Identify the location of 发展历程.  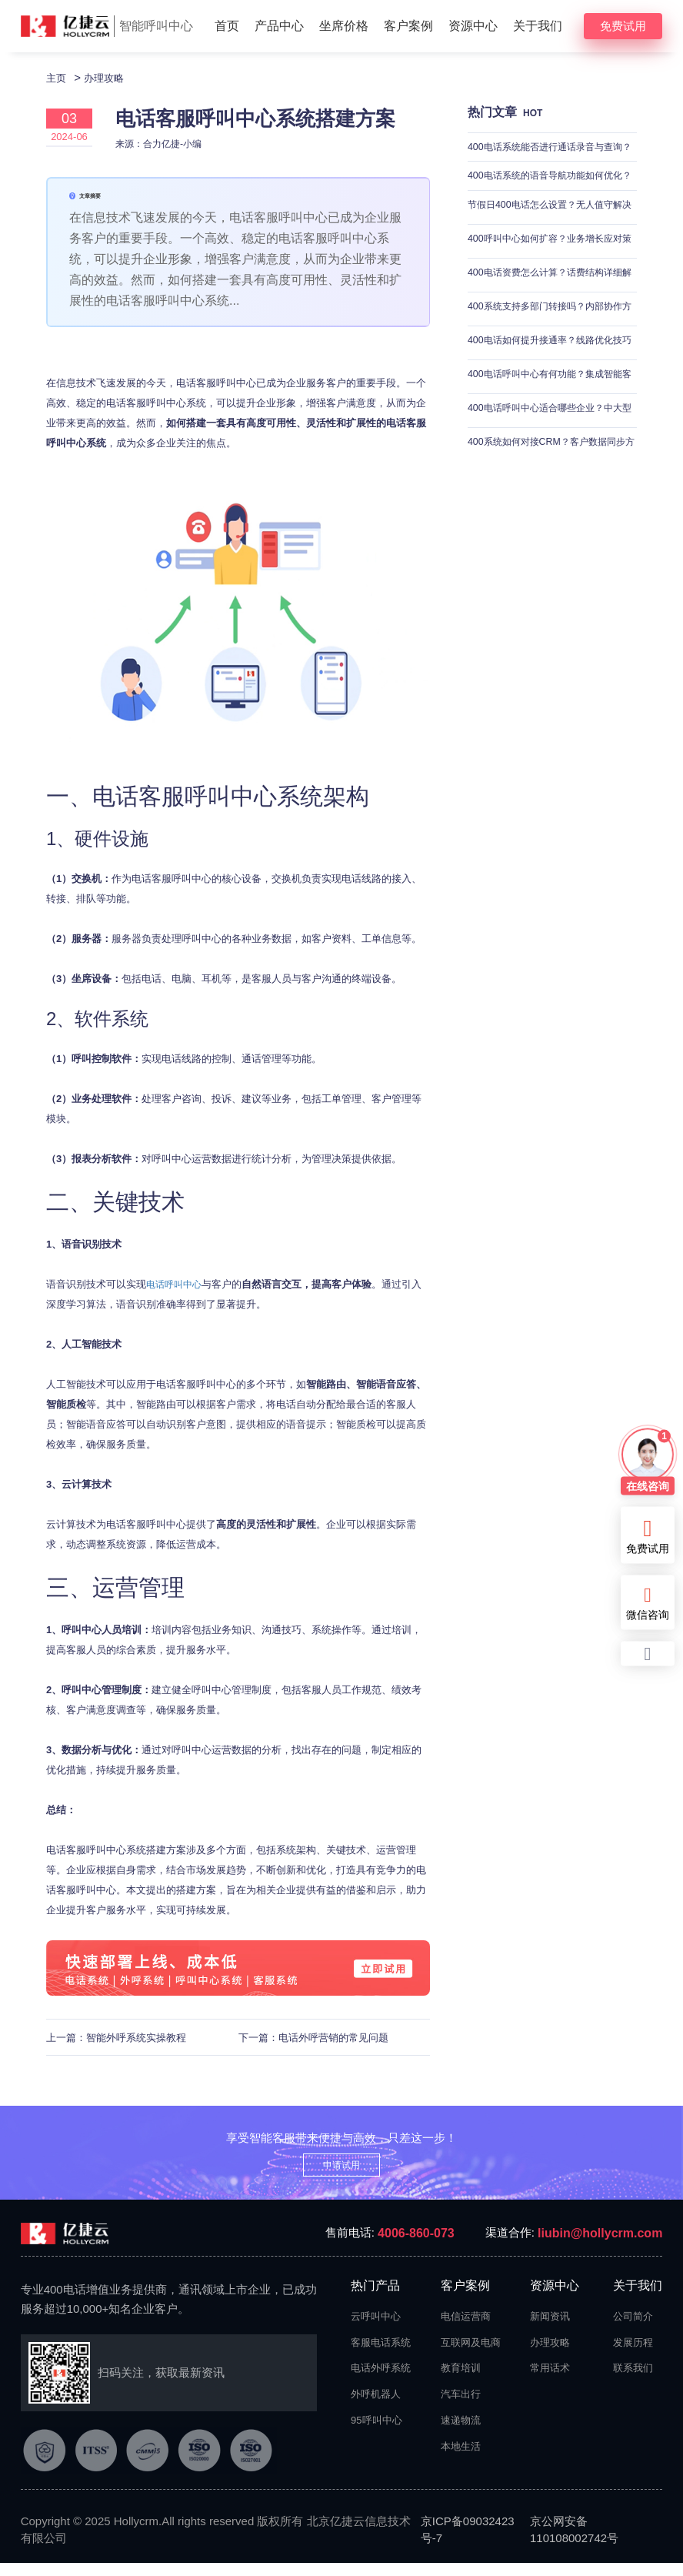
(633, 2355).